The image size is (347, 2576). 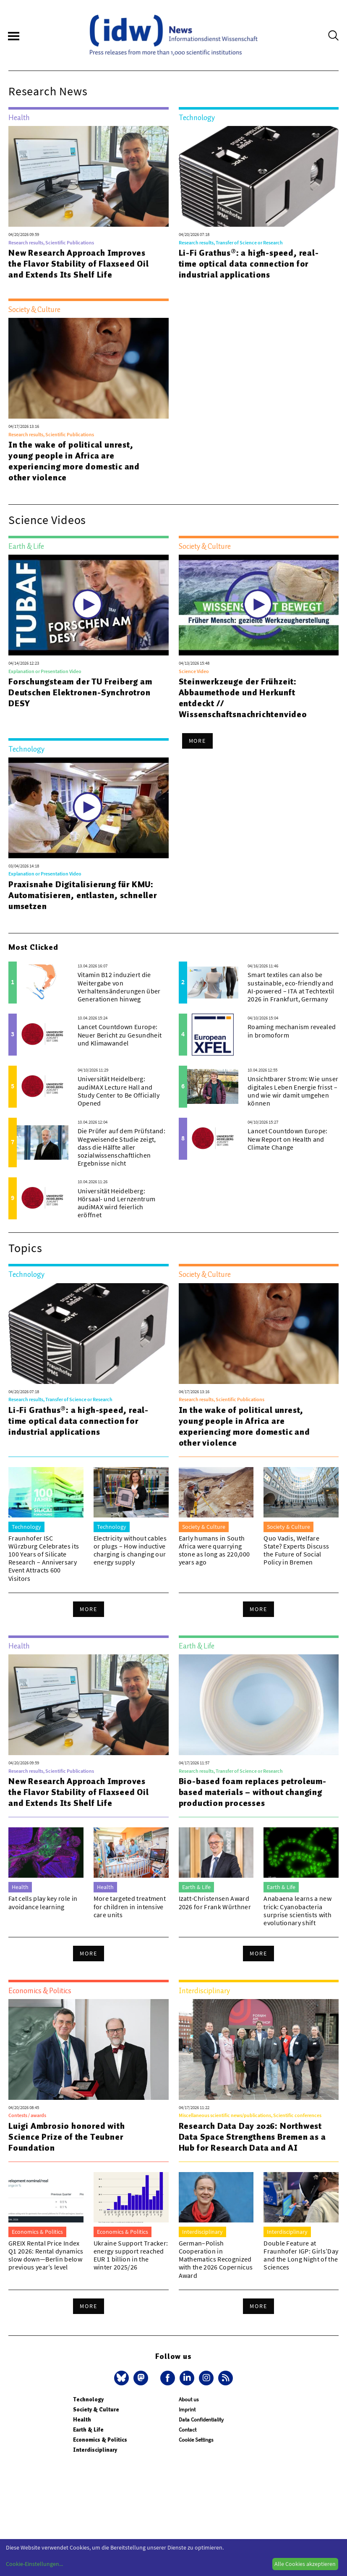 What do you see at coordinates (82, 2420) in the screenshot?
I see `Health` at bounding box center [82, 2420].